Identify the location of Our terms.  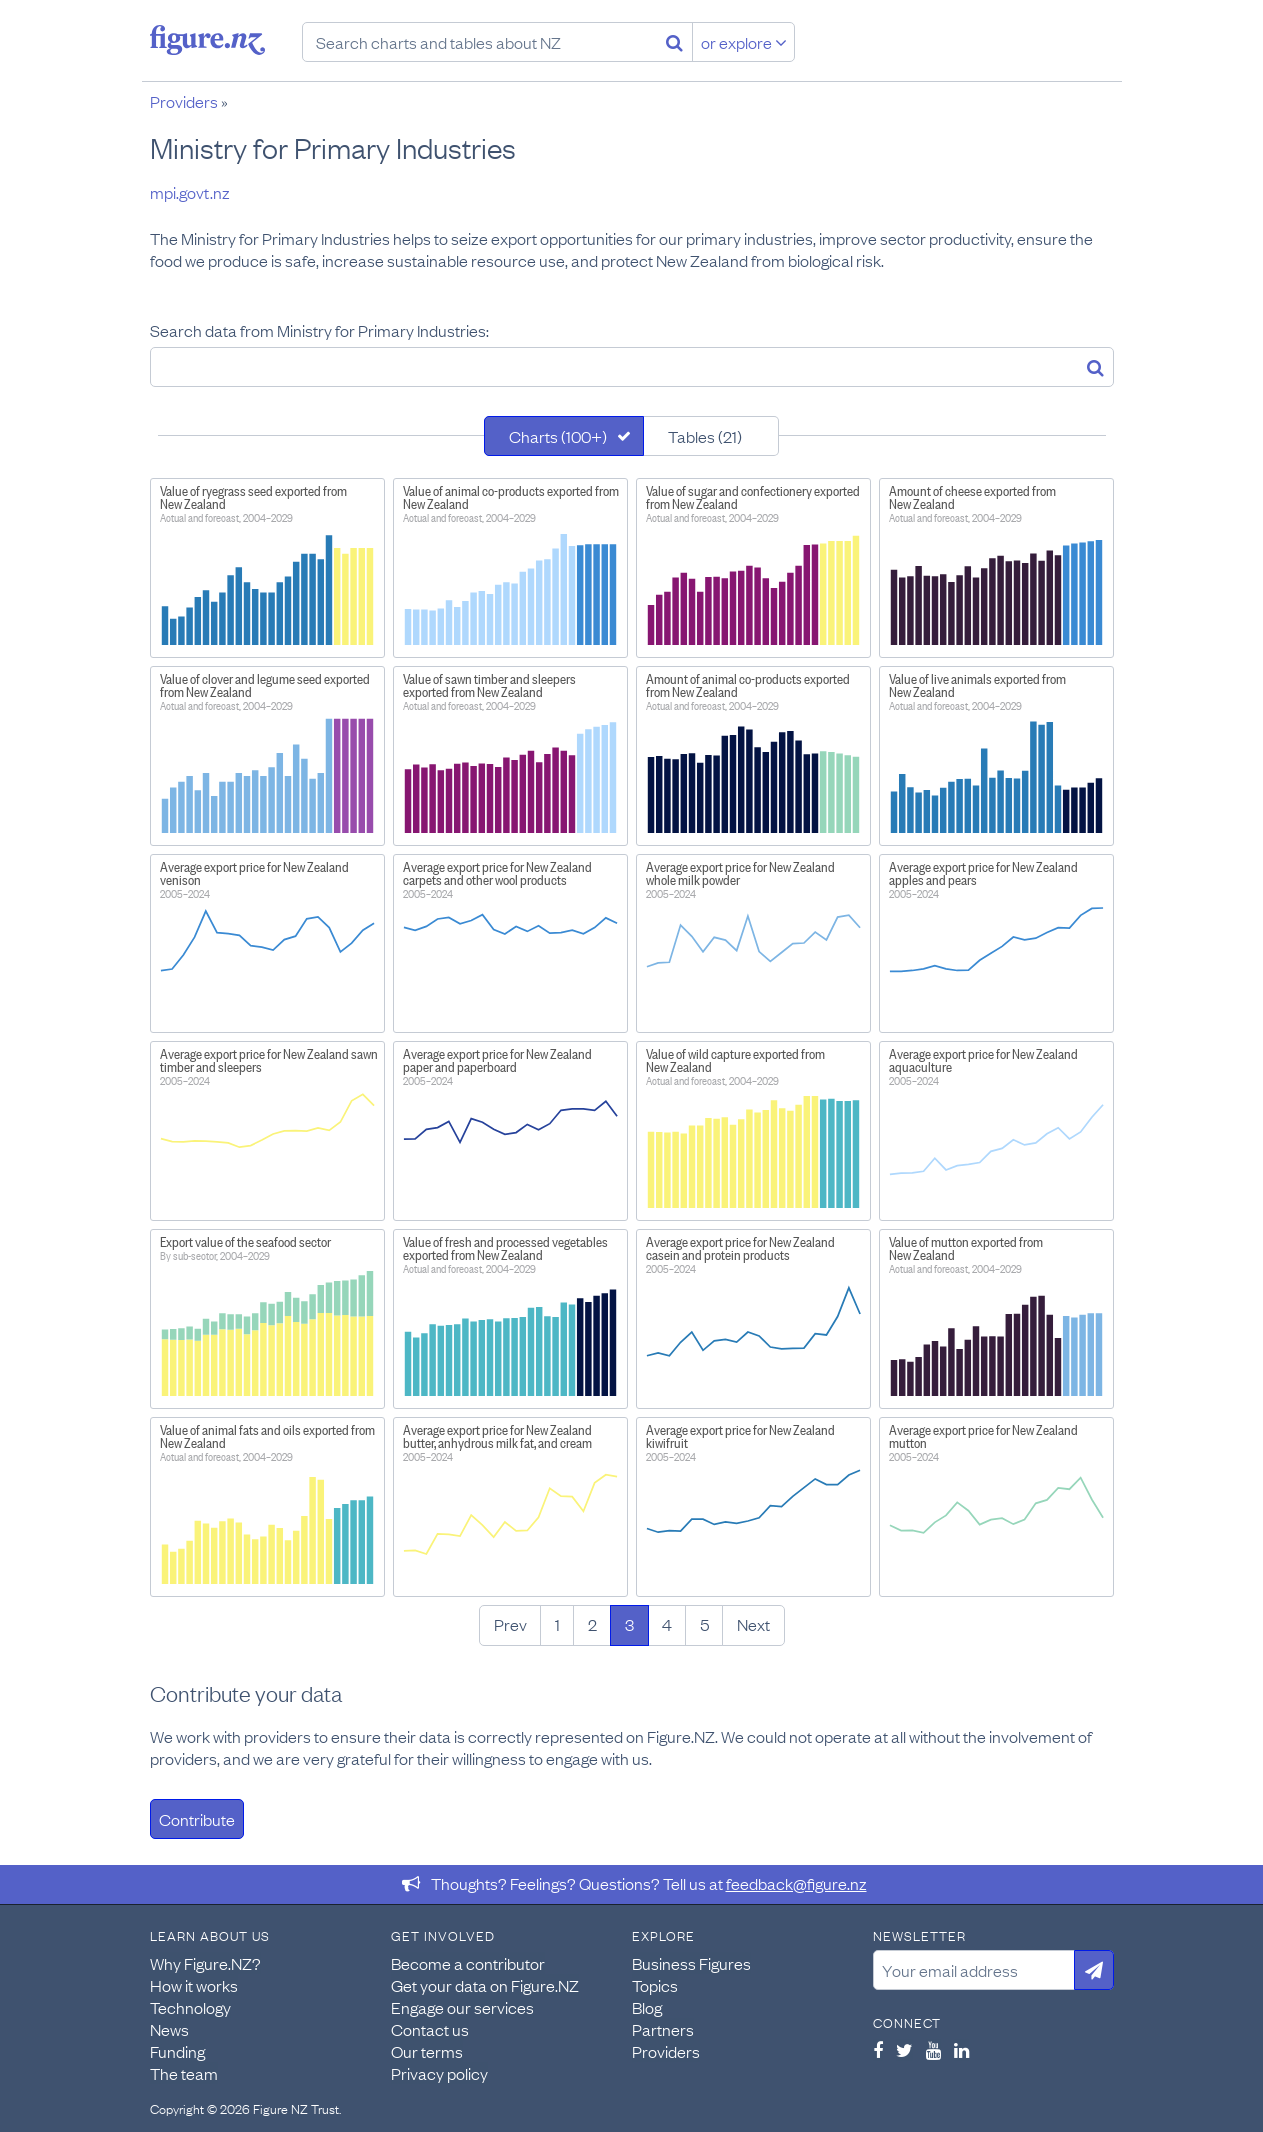
(427, 2051).